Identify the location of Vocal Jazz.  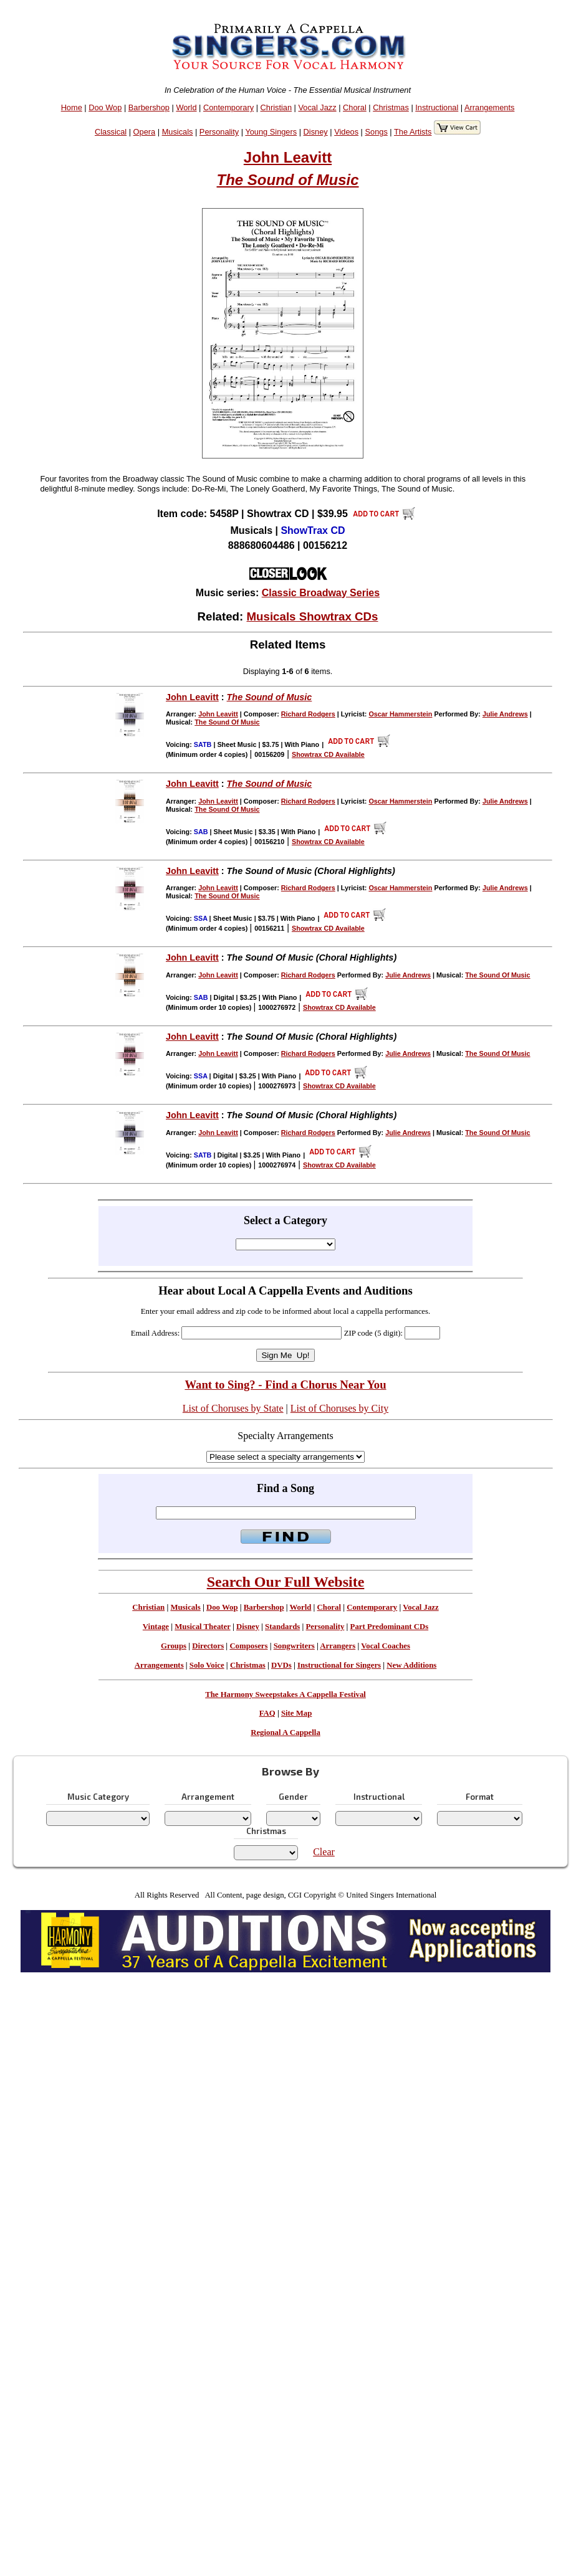
(317, 107).